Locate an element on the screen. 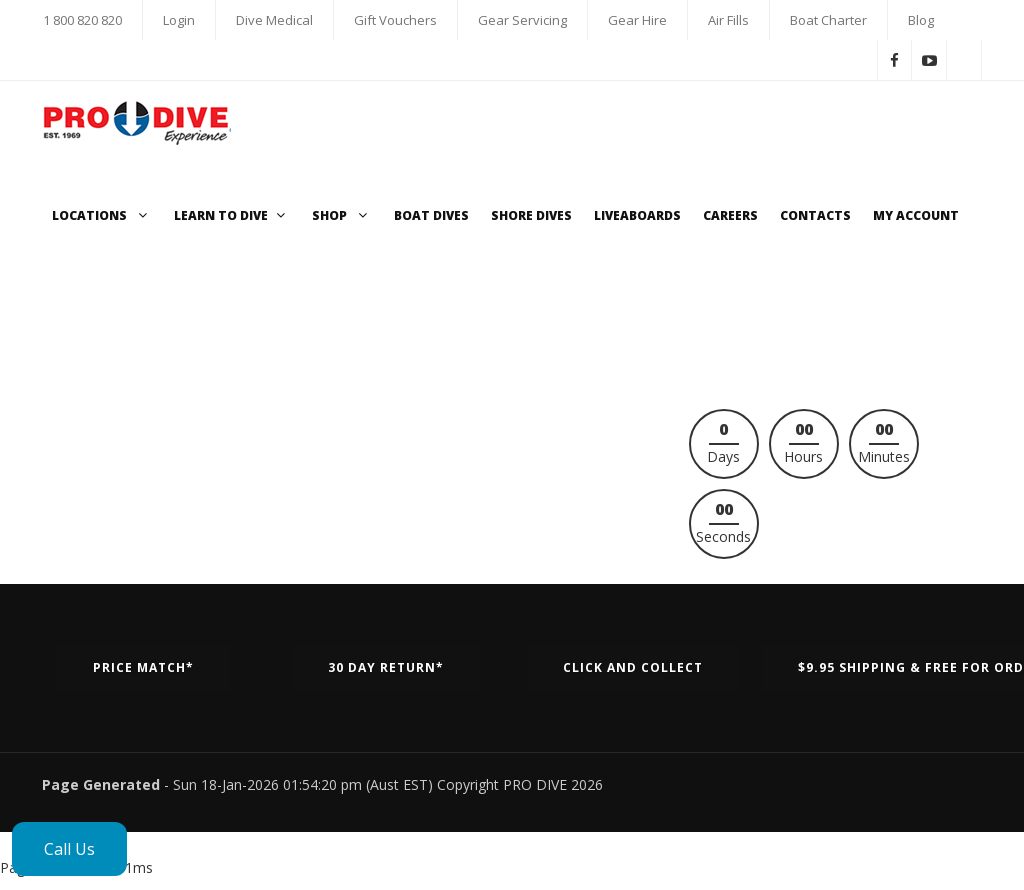 Image resolution: width=1024 pixels, height=890 pixels. Gift Vouchers is located at coordinates (395, 20).